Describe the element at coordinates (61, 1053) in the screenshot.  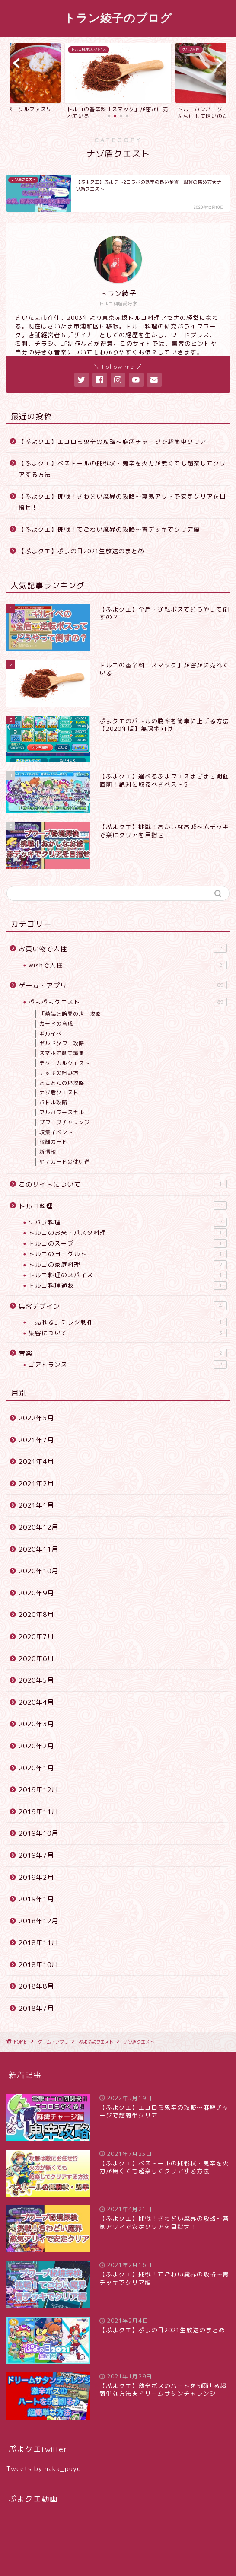
I see `スマホで動画編集` at that location.